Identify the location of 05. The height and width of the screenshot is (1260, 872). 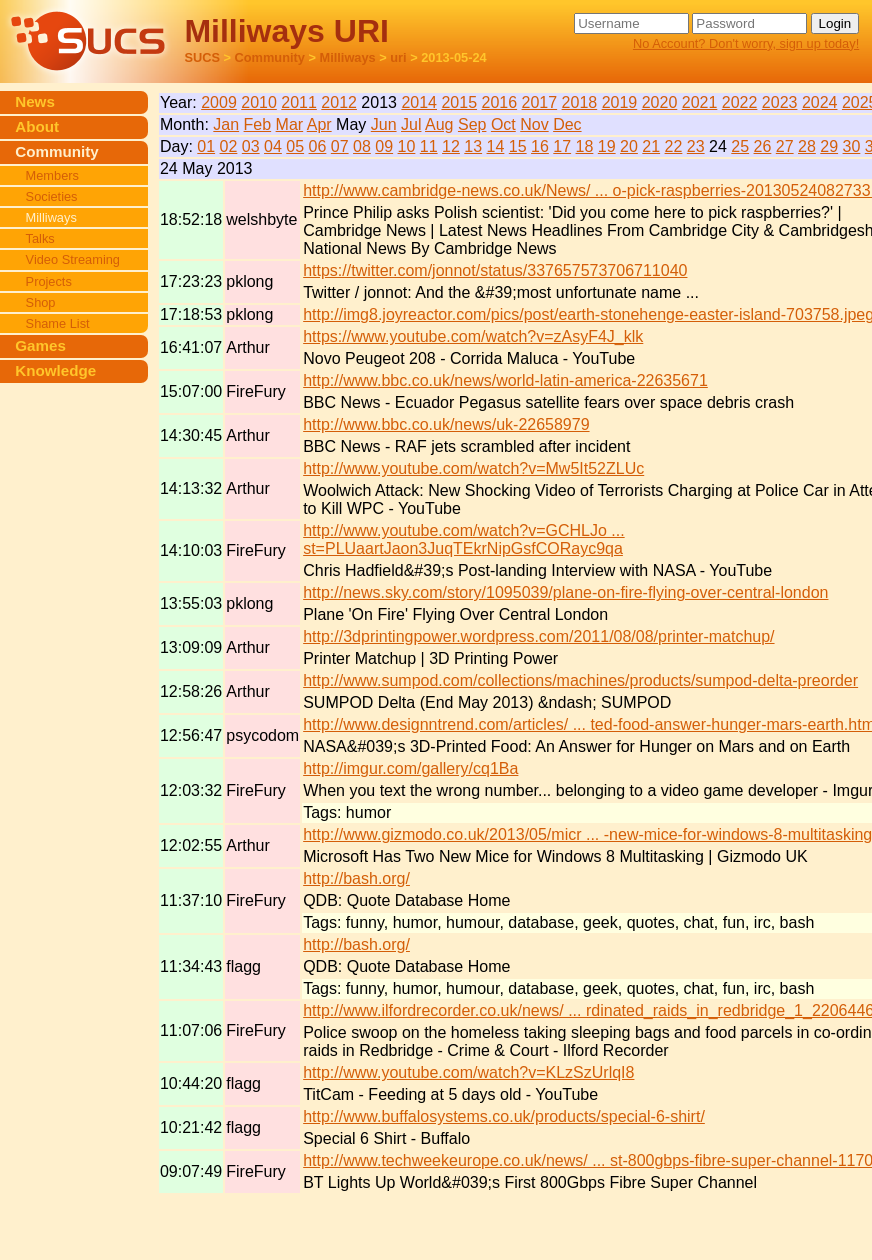
(295, 146).